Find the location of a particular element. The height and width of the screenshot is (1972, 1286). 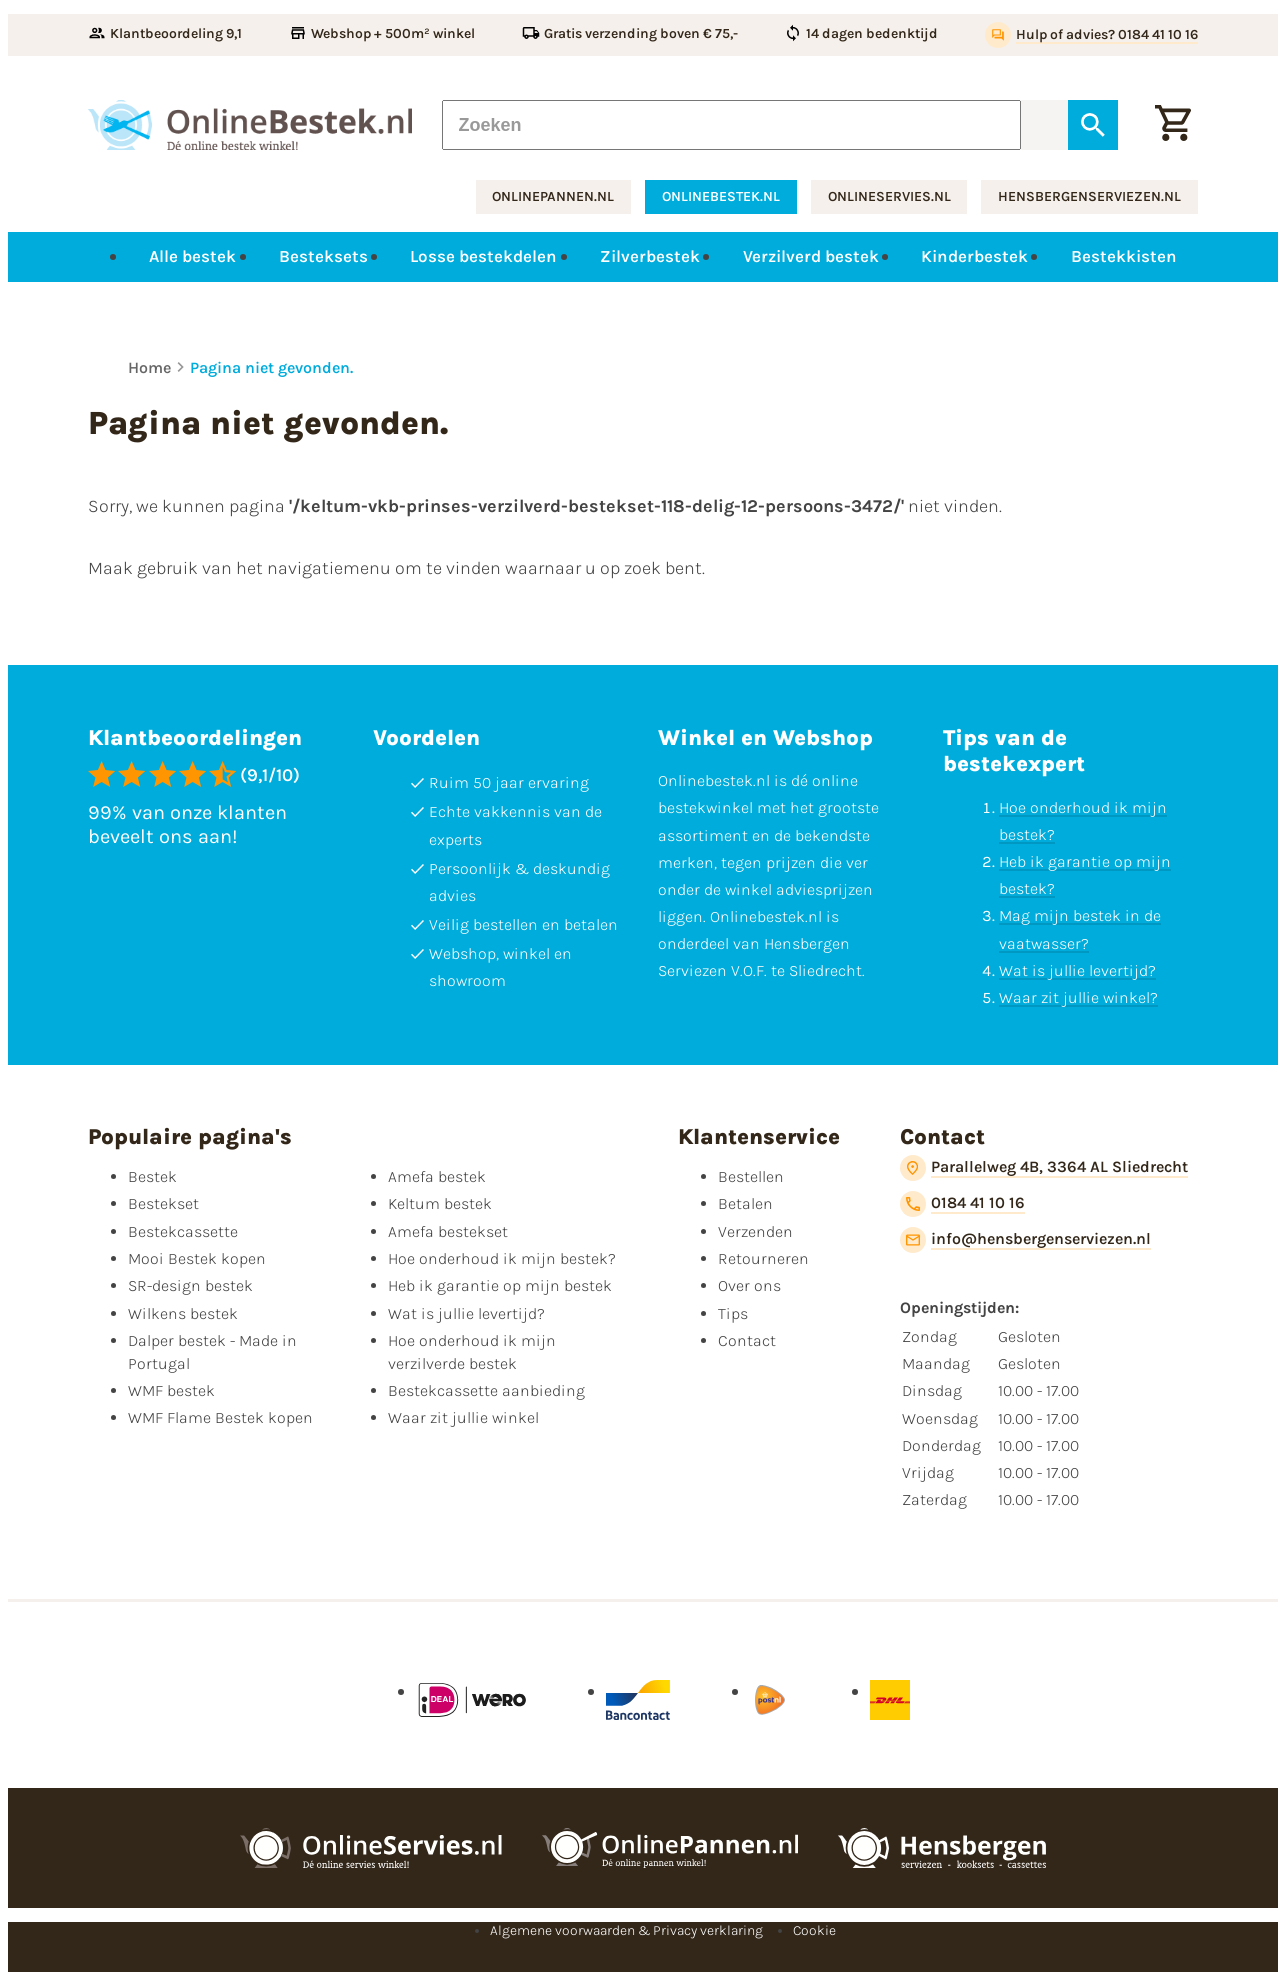

Bestellen is located at coordinates (751, 1176).